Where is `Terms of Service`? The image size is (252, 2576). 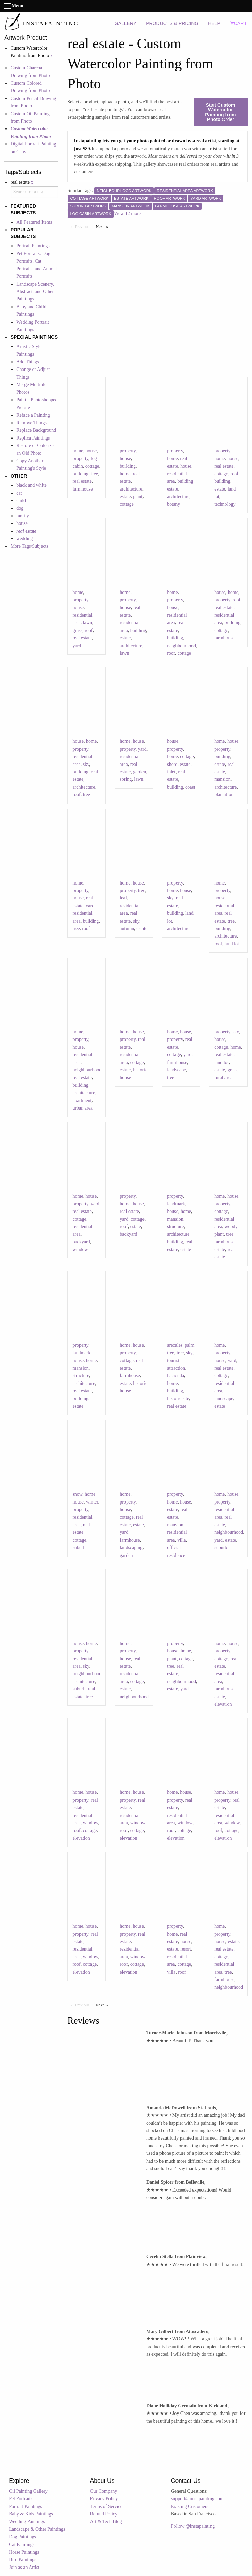
Terms of Service is located at coordinates (106, 2506).